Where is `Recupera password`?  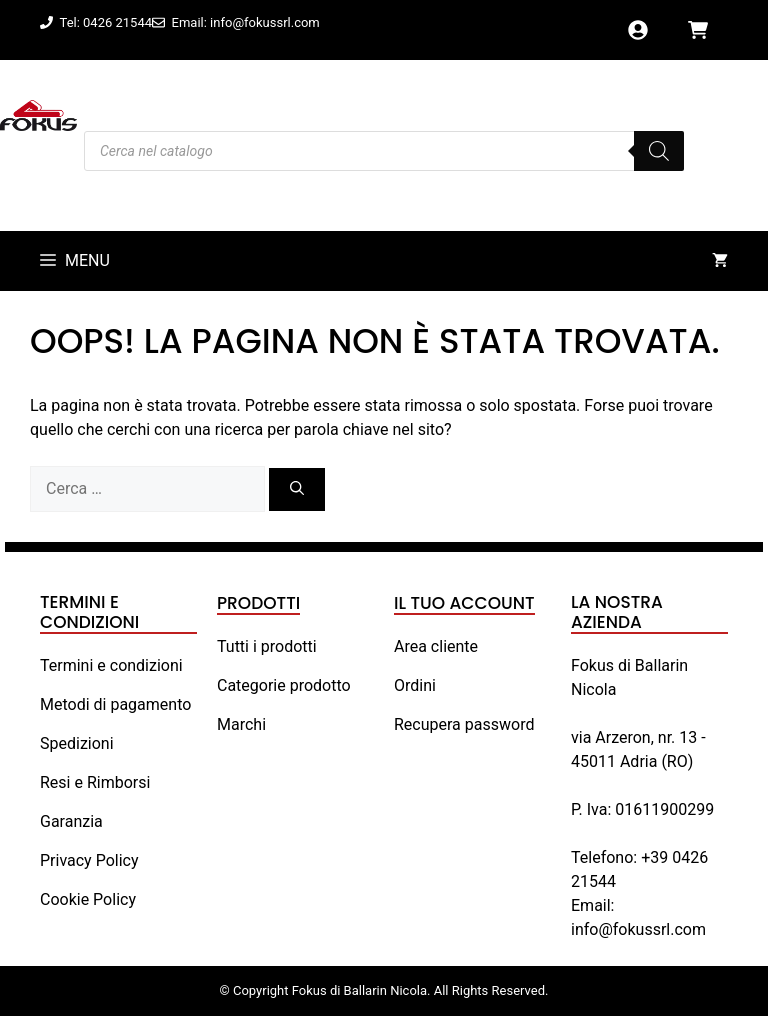 Recupera password is located at coordinates (464, 724).